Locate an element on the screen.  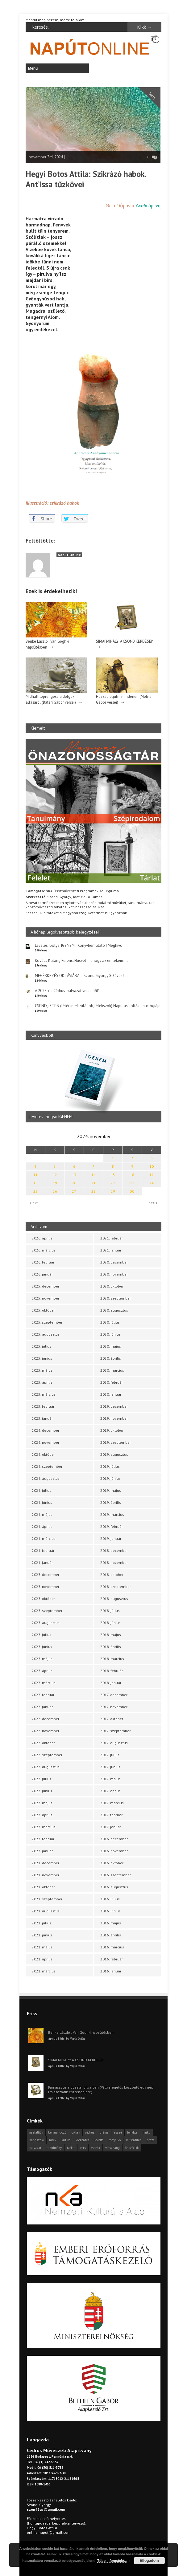
2025. október is located at coordinates (43, 1310).